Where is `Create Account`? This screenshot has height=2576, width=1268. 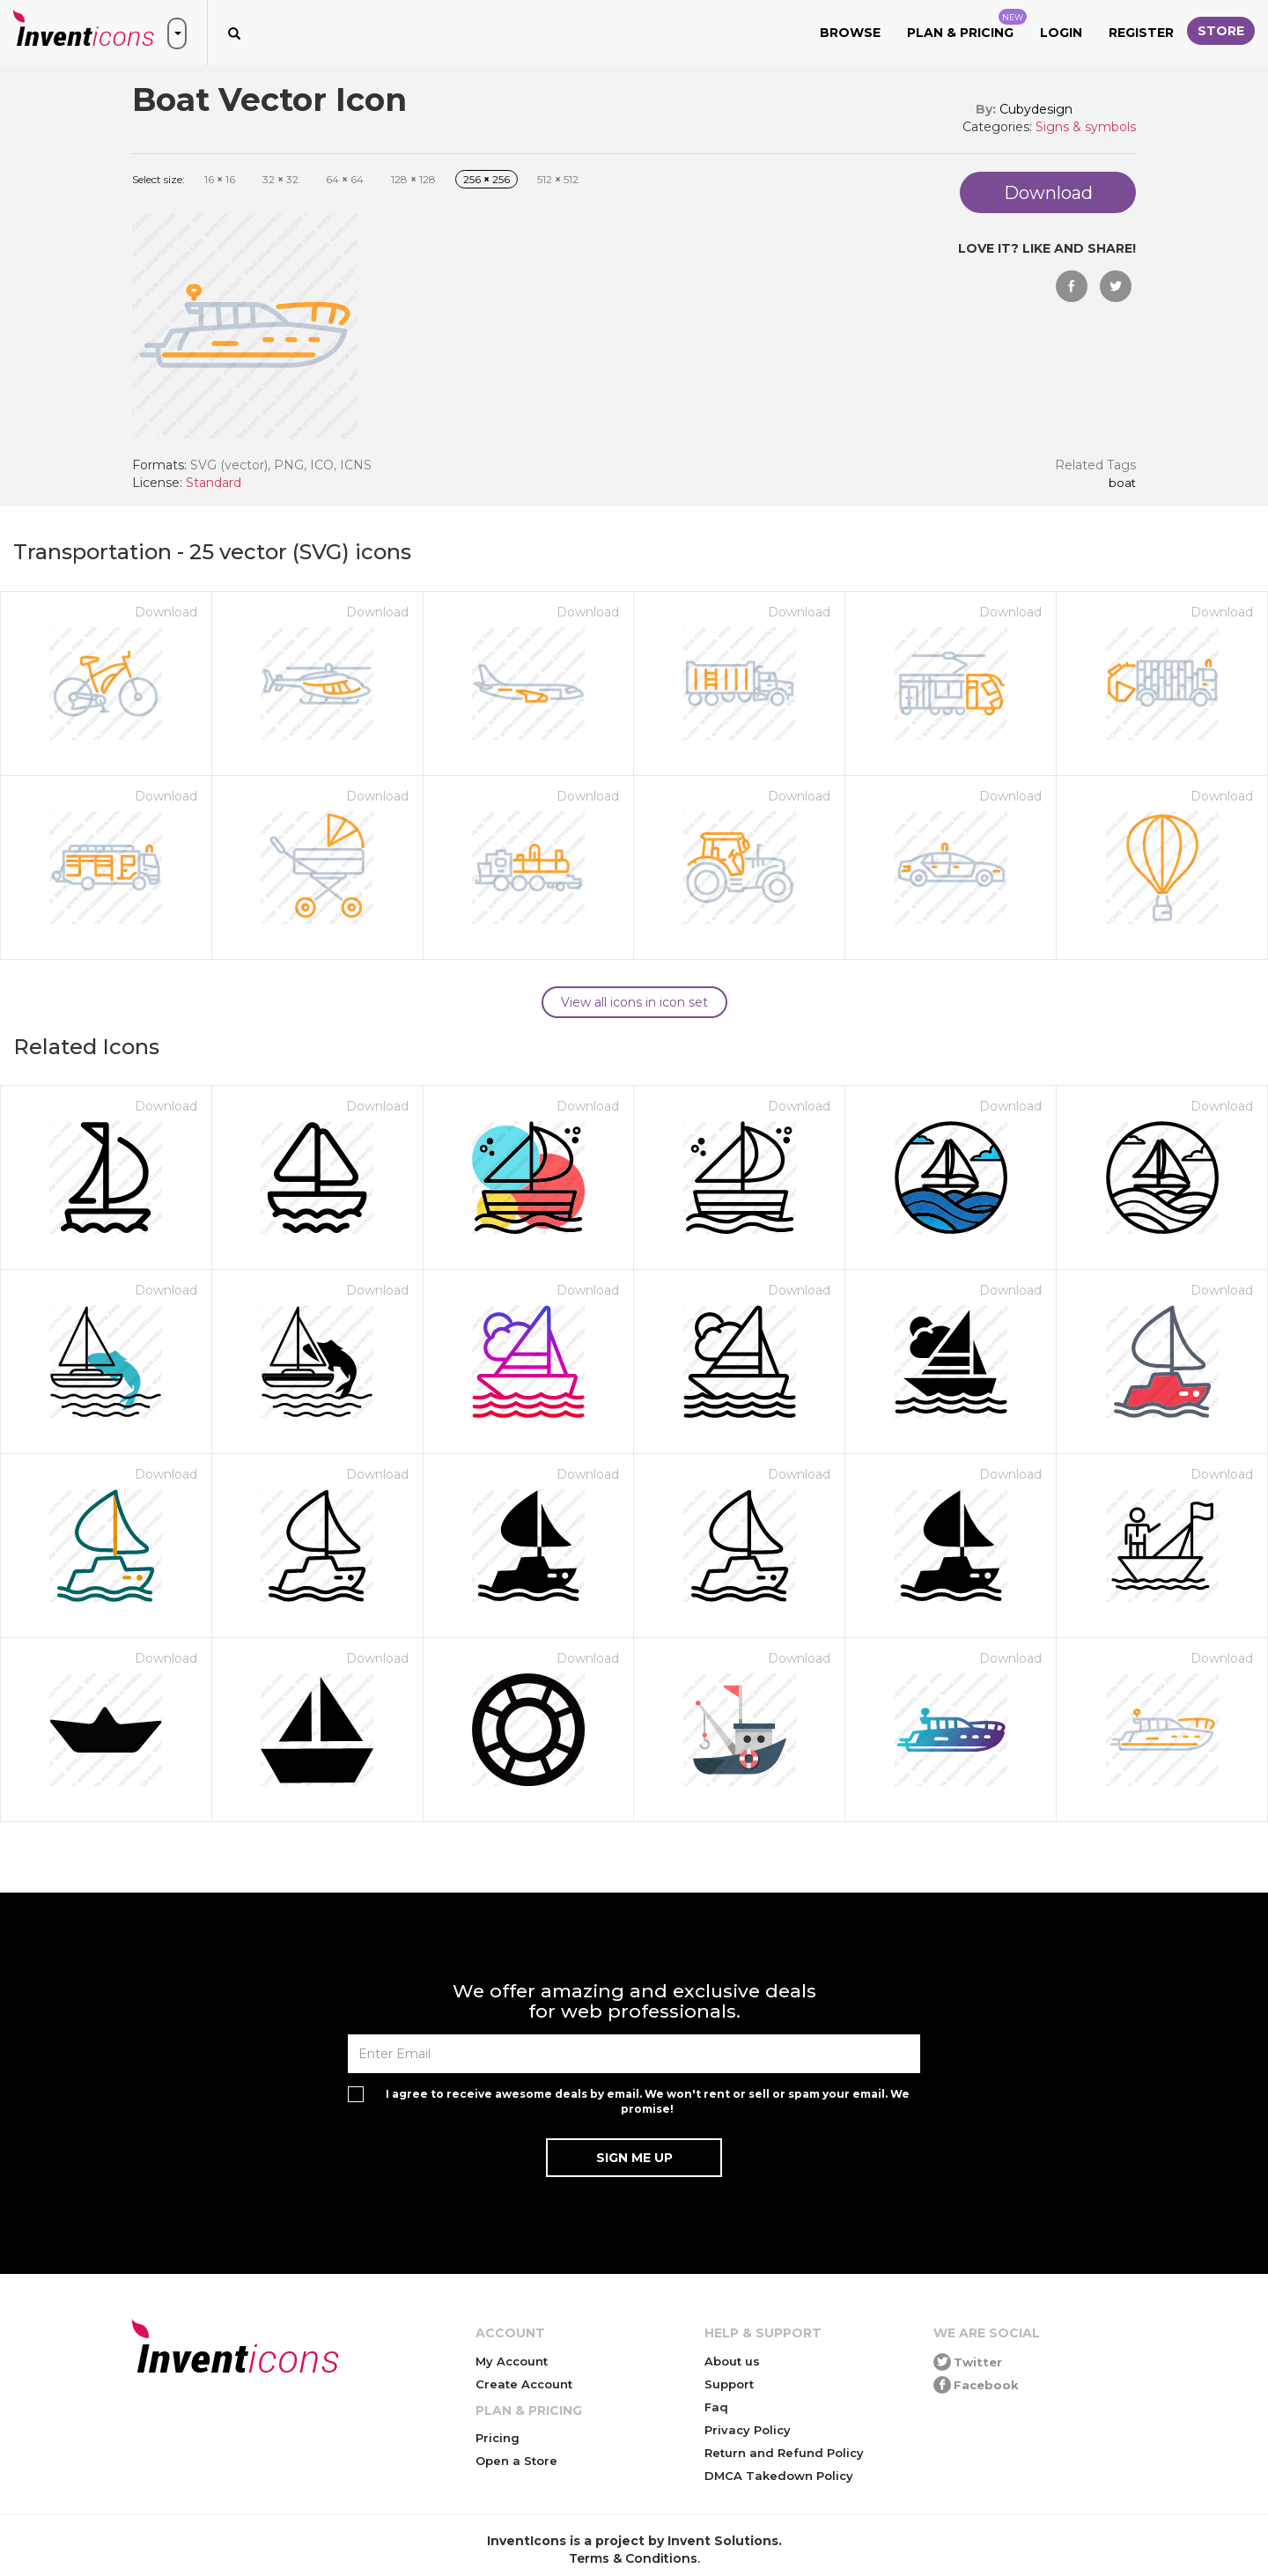
Create Account is located at coordinates (524, 2384).